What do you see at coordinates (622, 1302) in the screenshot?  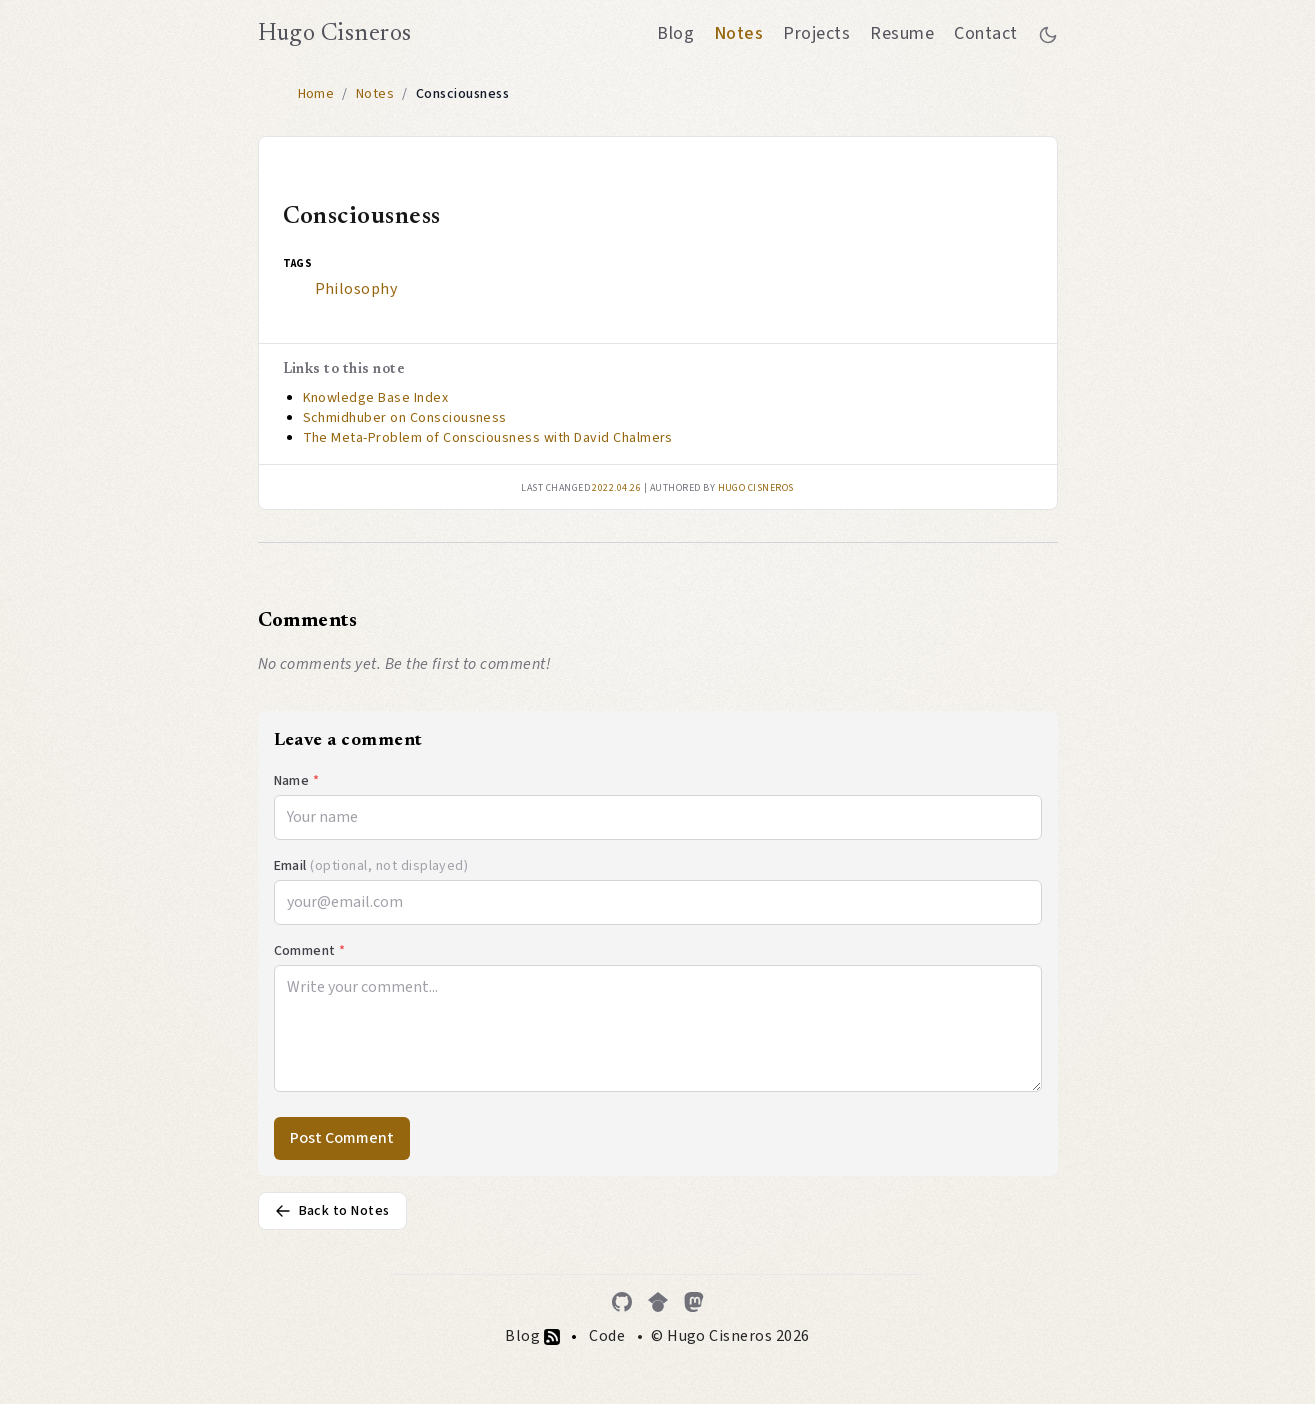 I see `[GitHub]` at bounding box center [622, 1302].